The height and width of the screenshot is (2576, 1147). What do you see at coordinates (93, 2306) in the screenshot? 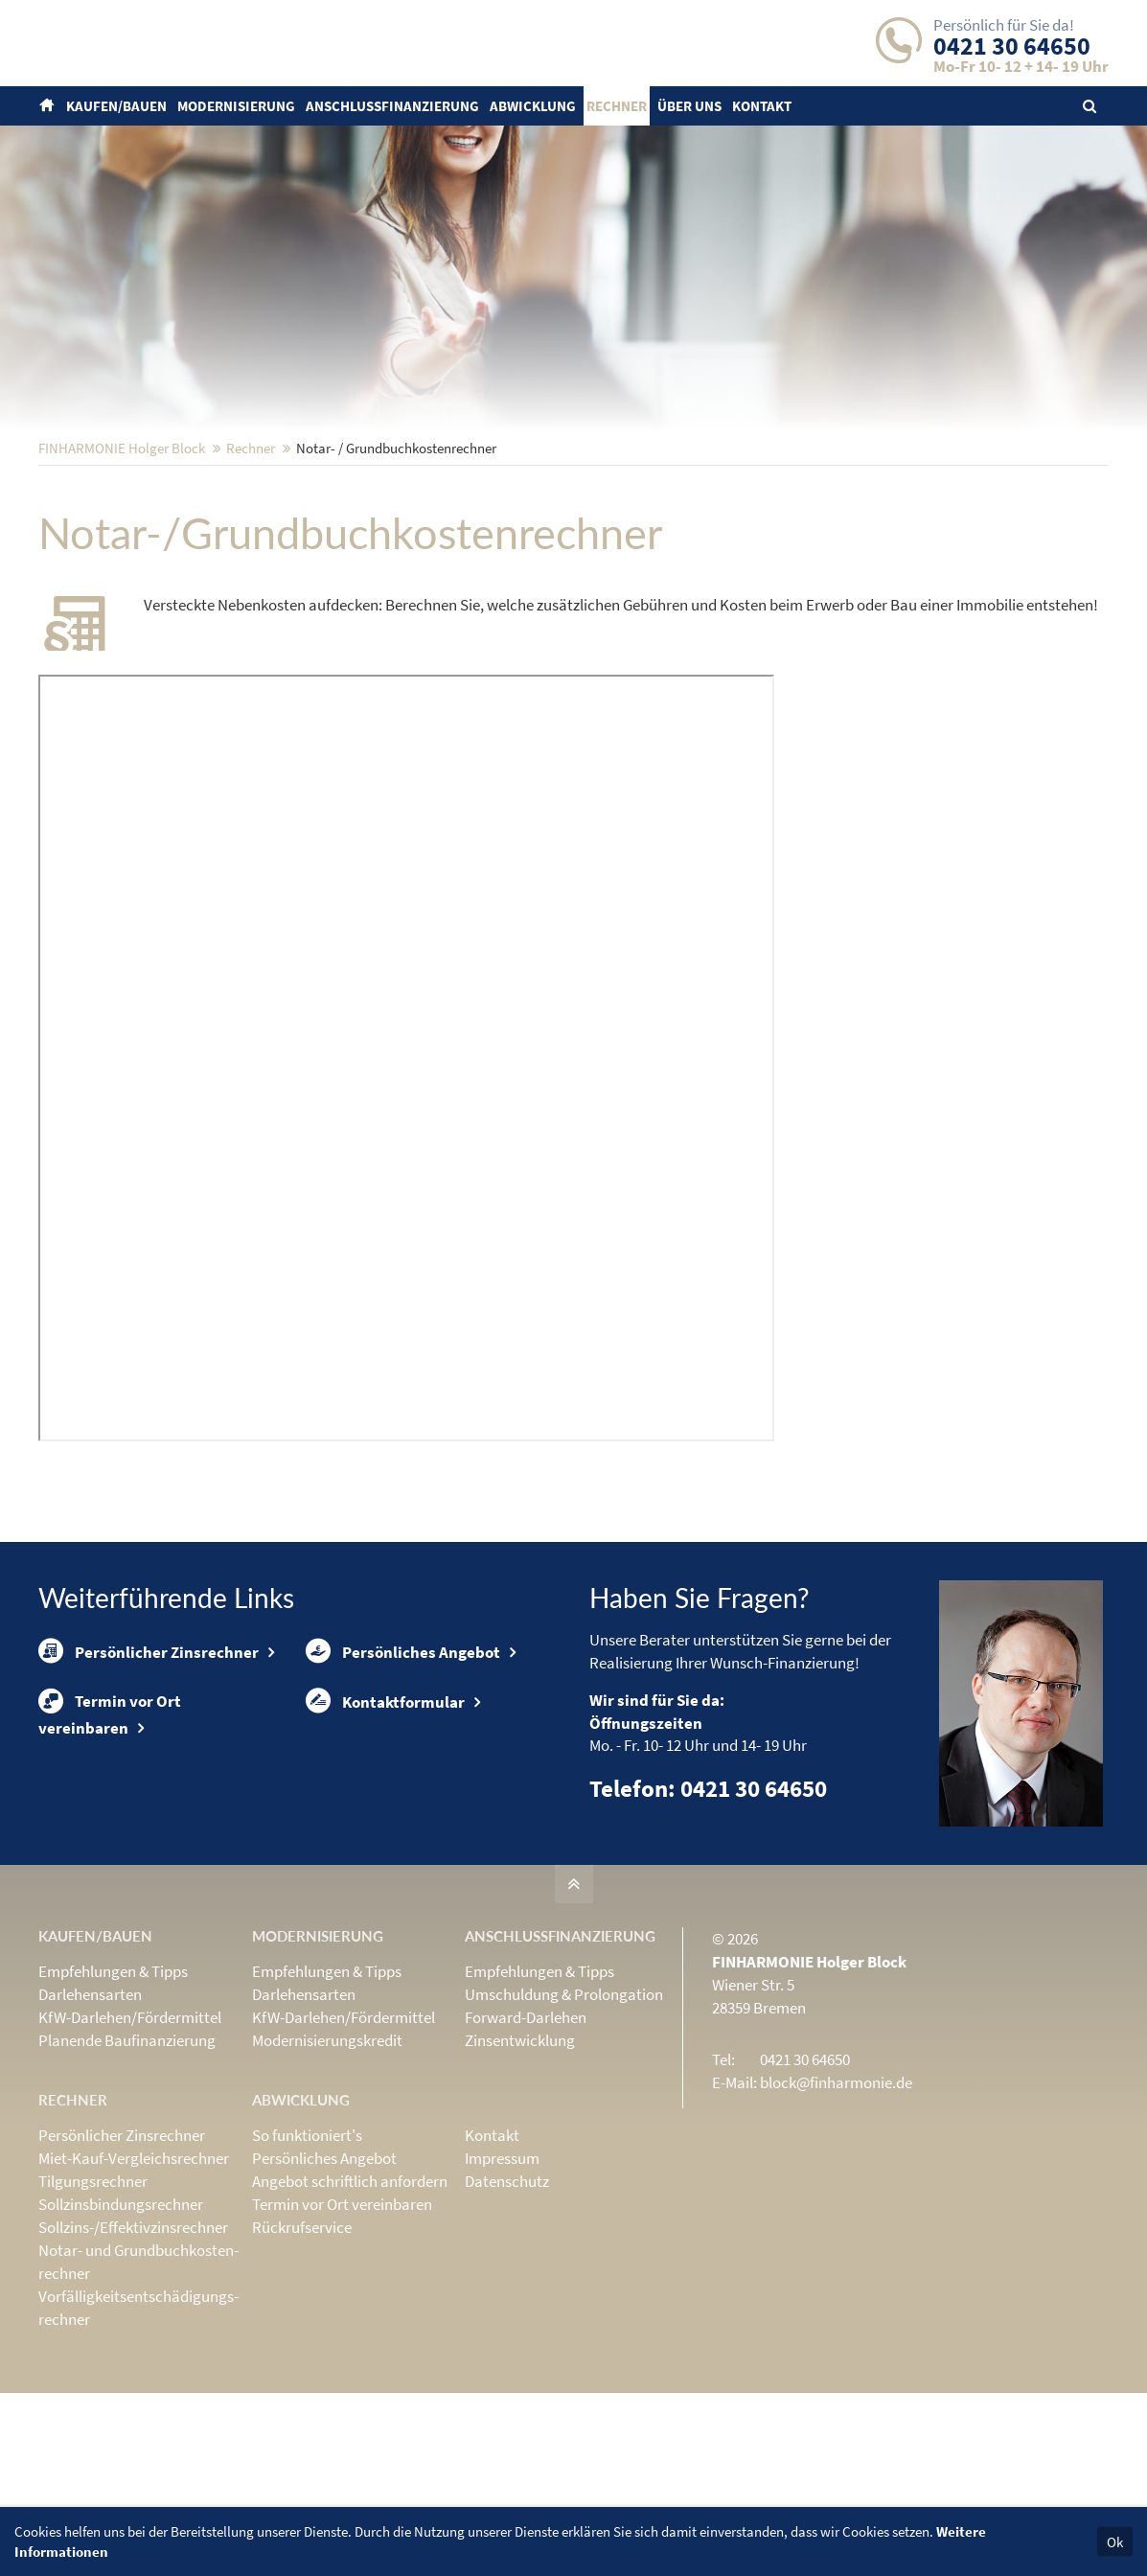
I see `Tilgungsrechner` at bounding box center [93, 2306].